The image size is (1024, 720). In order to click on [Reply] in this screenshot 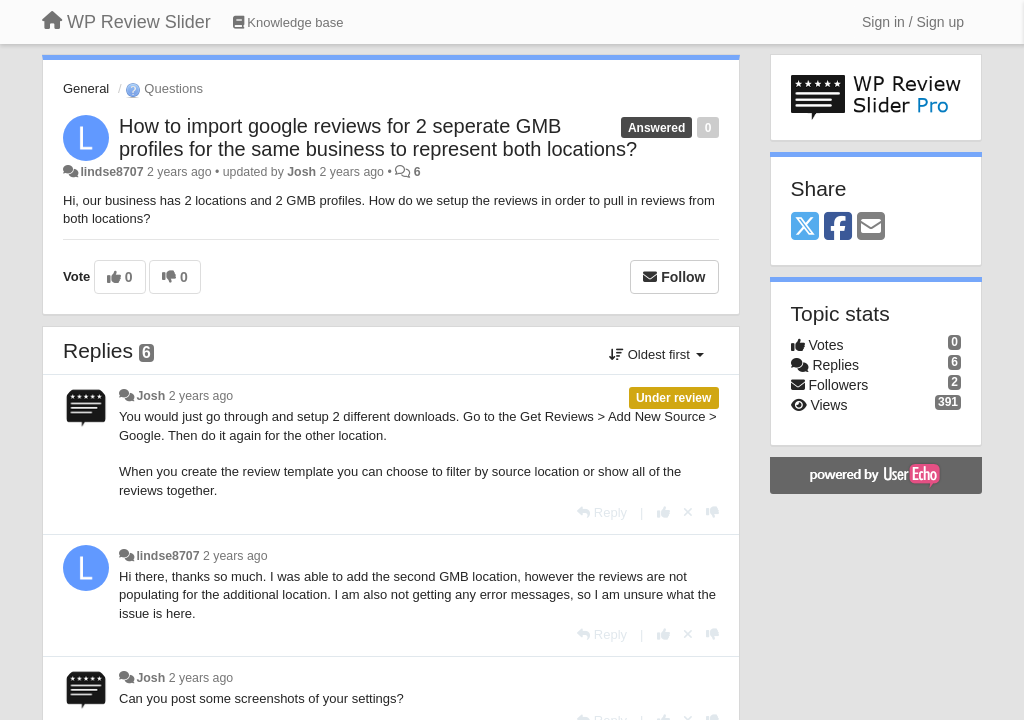, I will do `click(602, 512)`.